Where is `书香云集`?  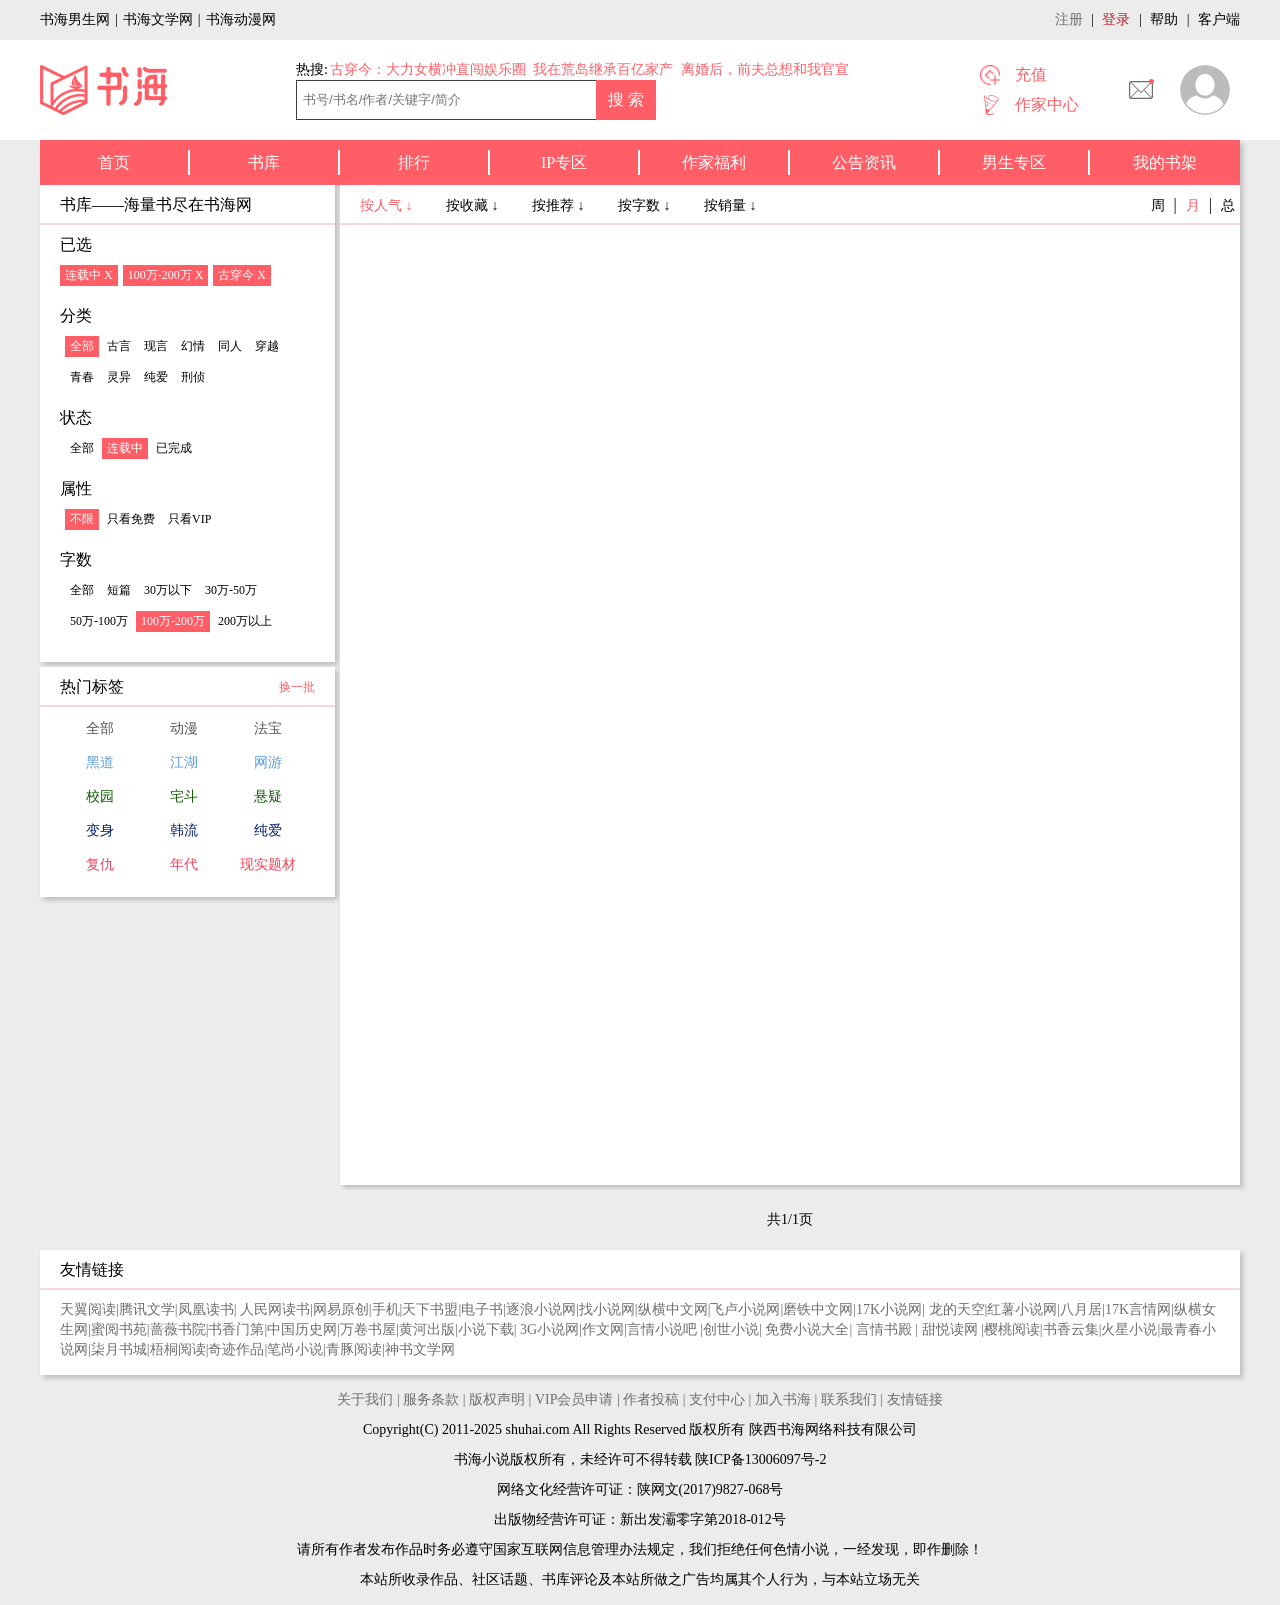
书香云集 is located at coordinates (1071, 1329).